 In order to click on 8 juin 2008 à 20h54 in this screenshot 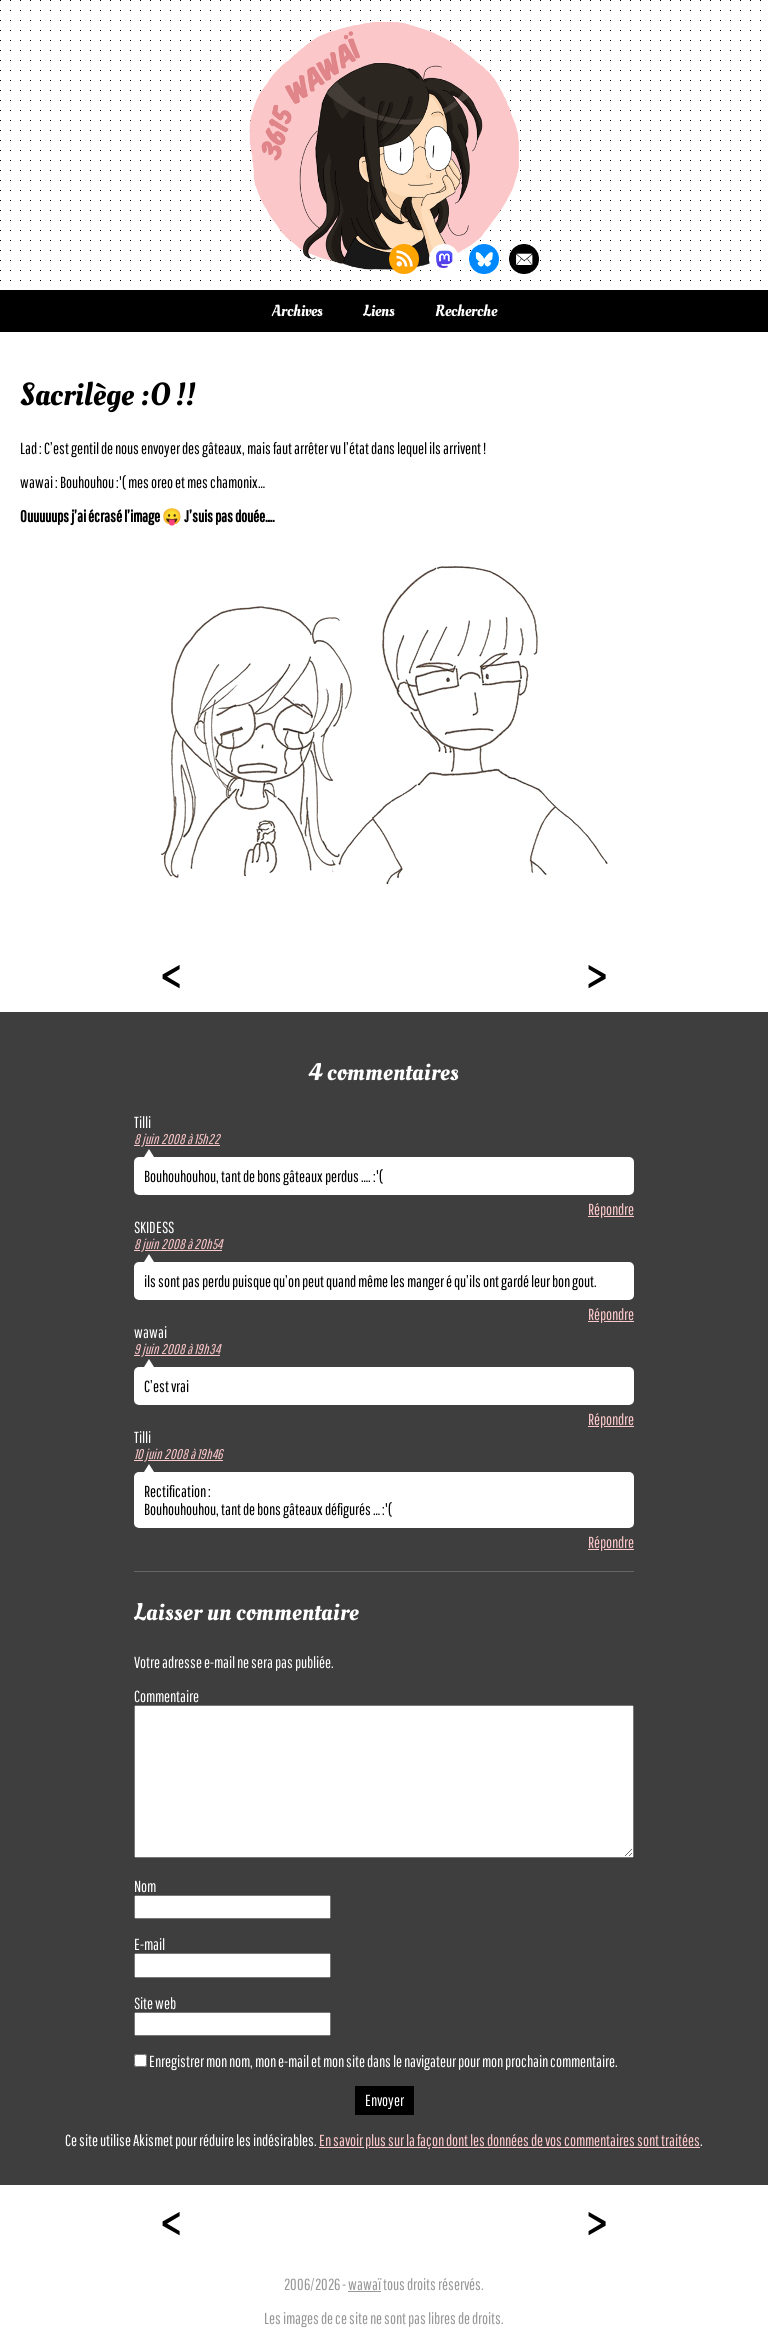, I will do `click(178, 1244)`.